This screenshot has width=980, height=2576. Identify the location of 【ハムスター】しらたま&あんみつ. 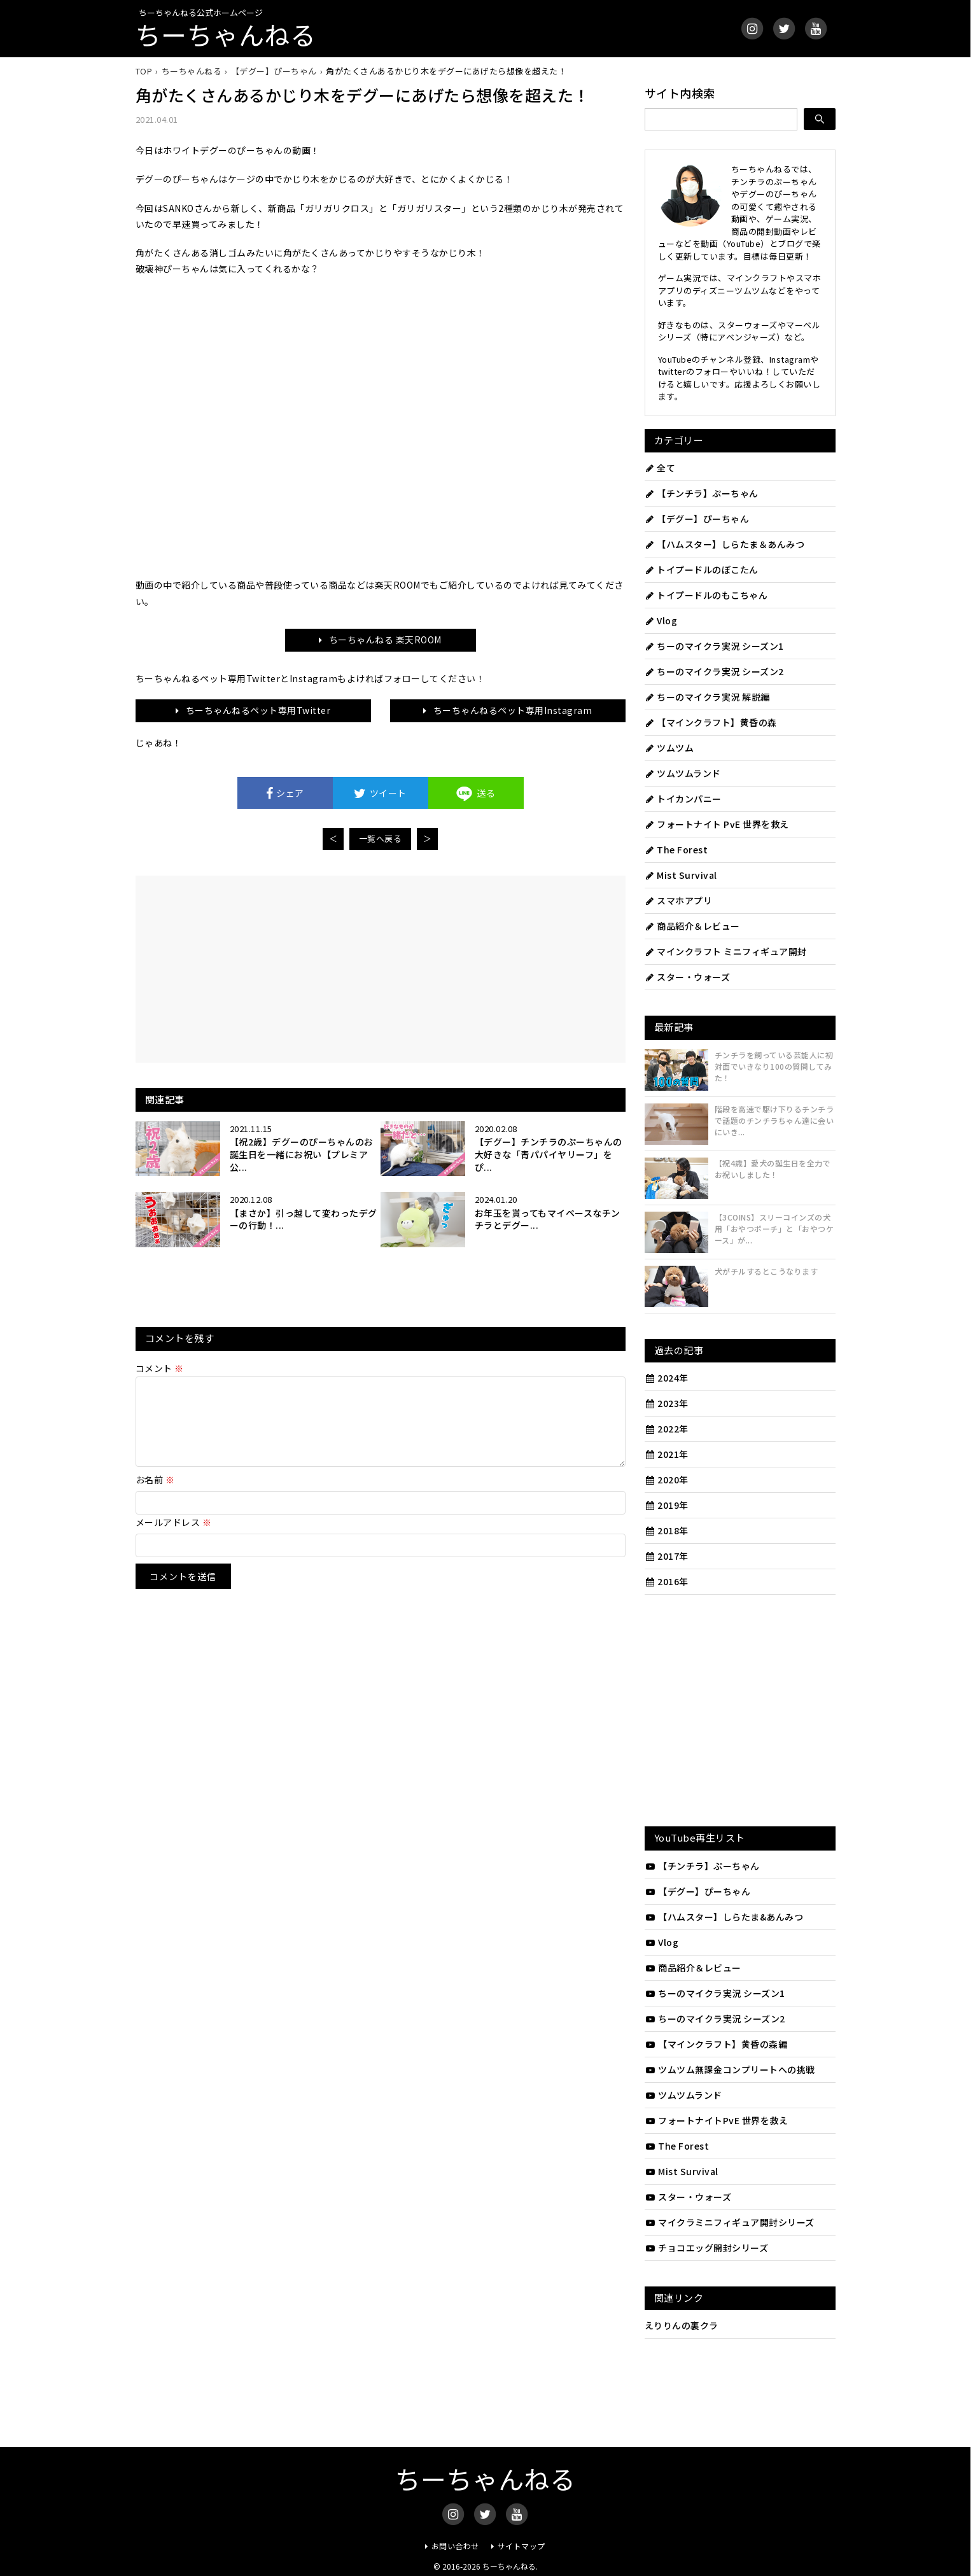
(724, 1916).